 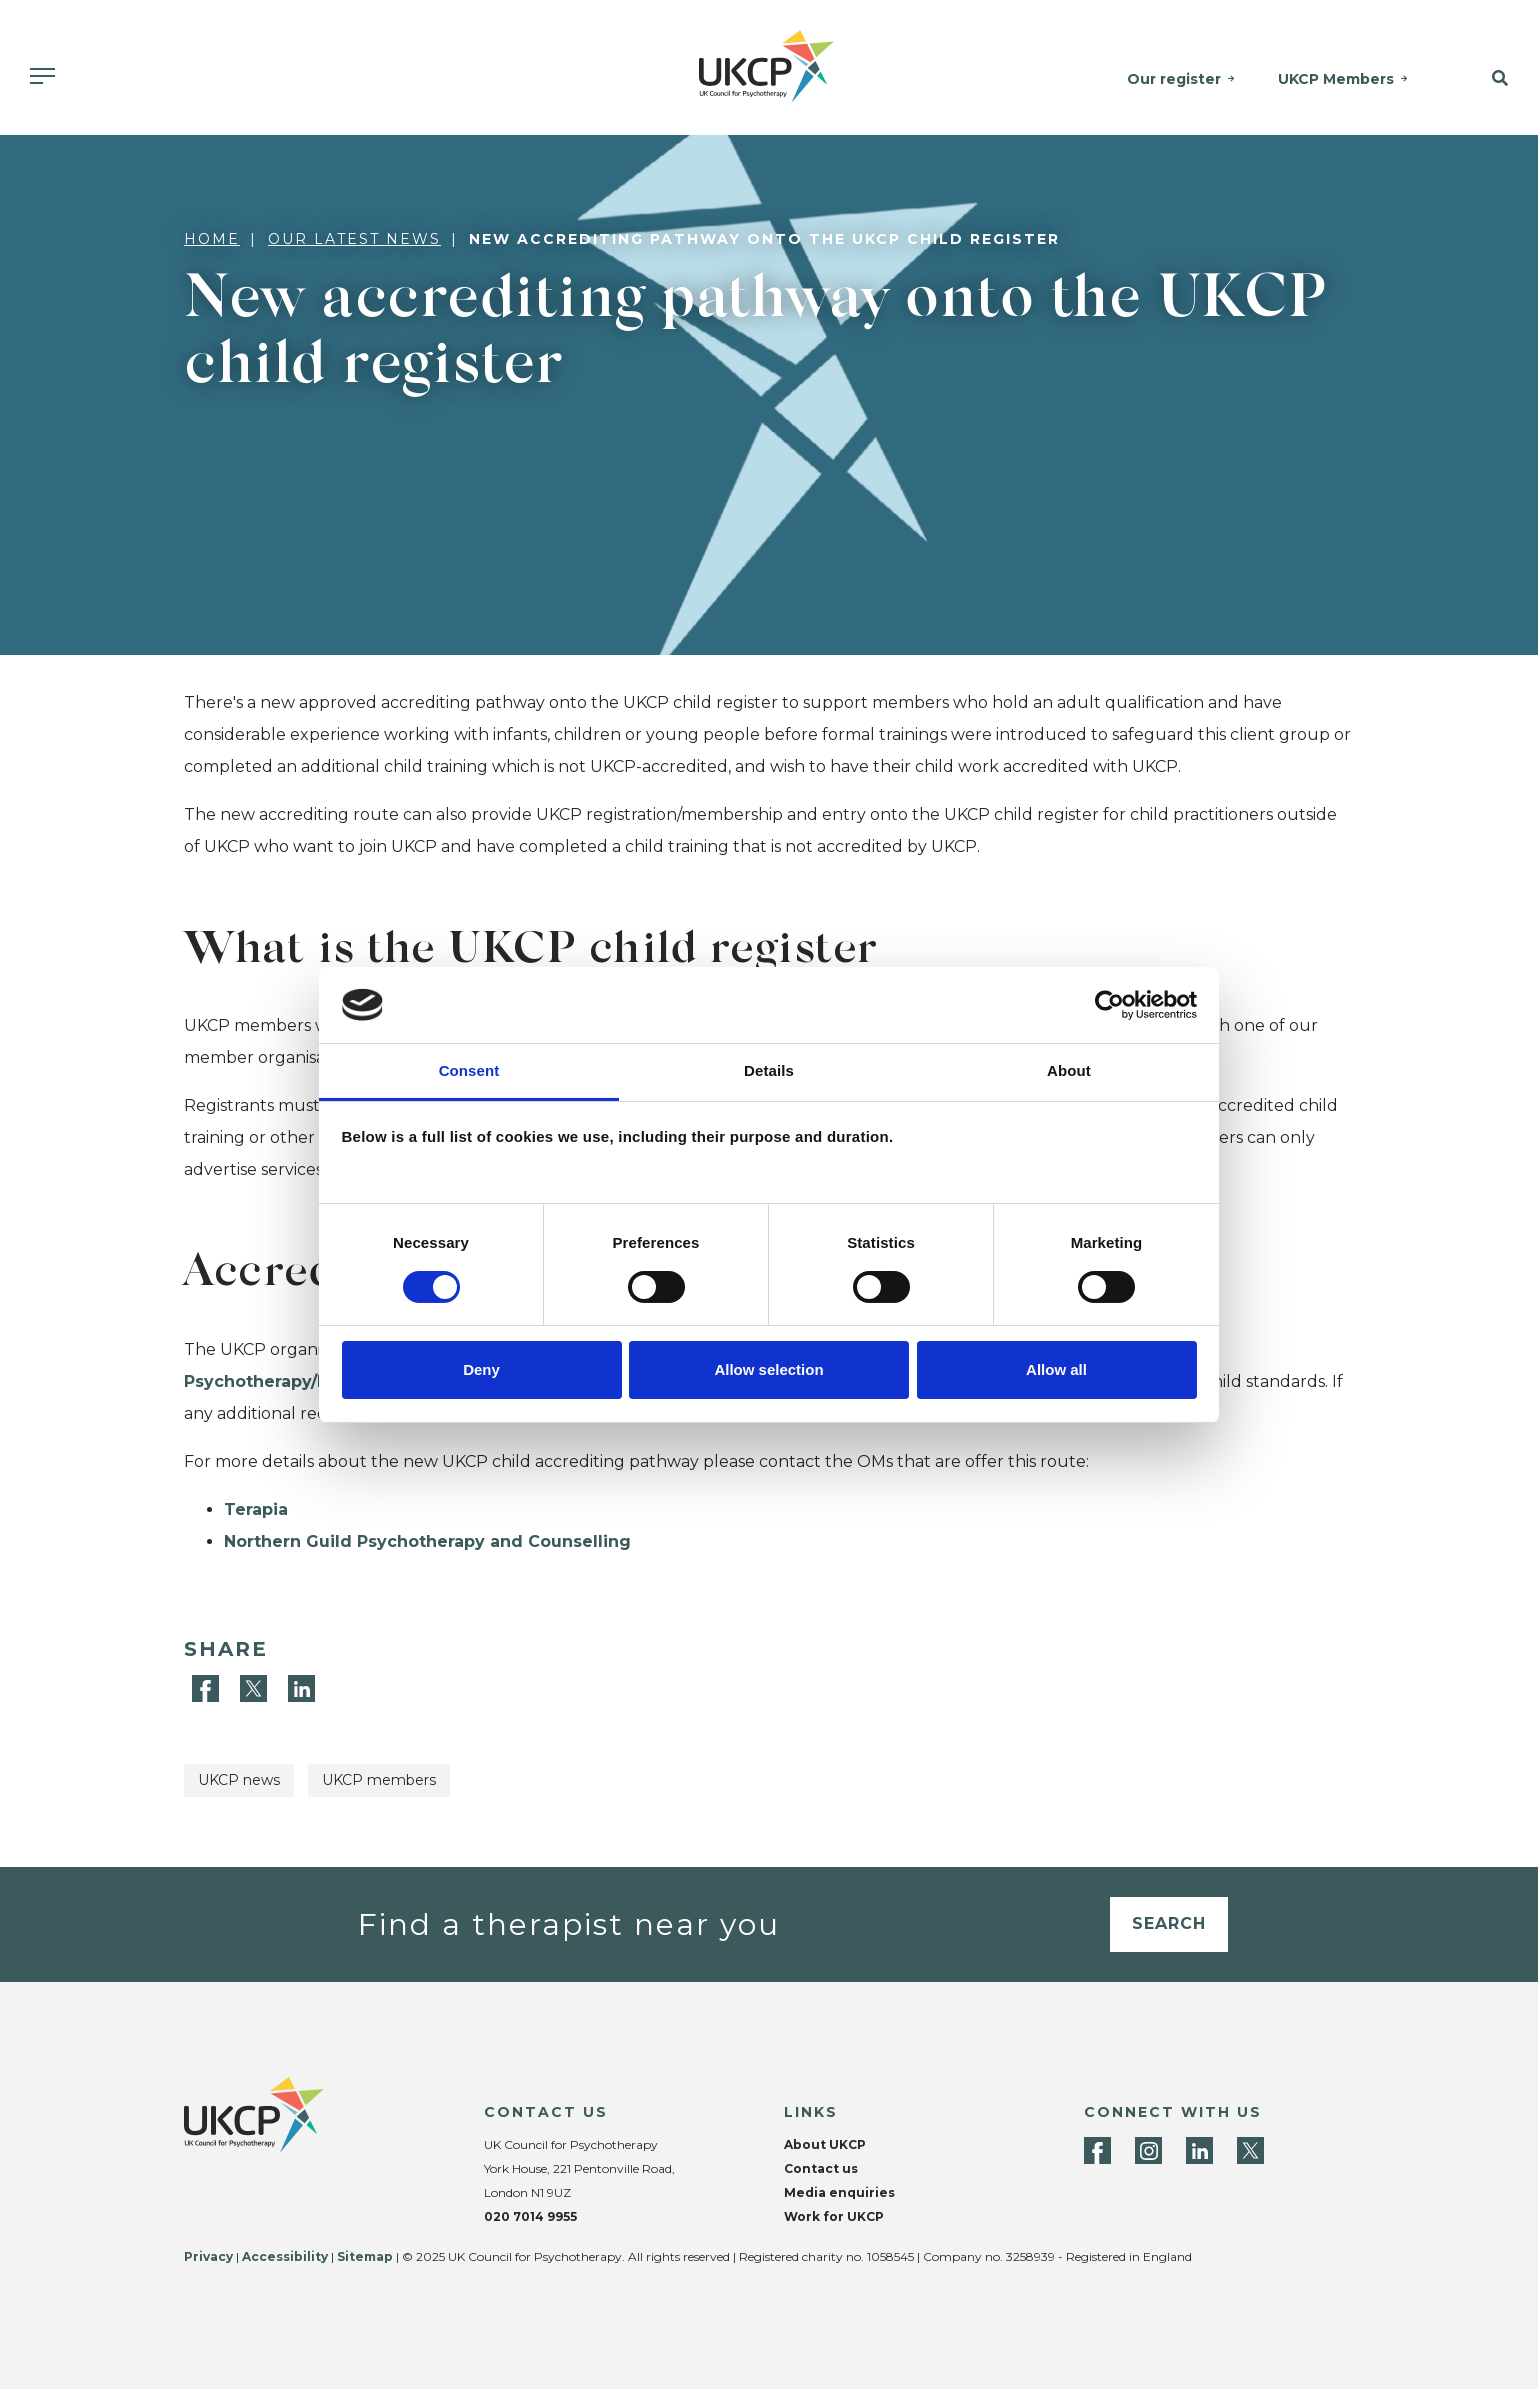 What do you see at coordinates (301, 1687) in the screenshot?
I see `[LinkedIn]` at bounding box center [301, 1687].